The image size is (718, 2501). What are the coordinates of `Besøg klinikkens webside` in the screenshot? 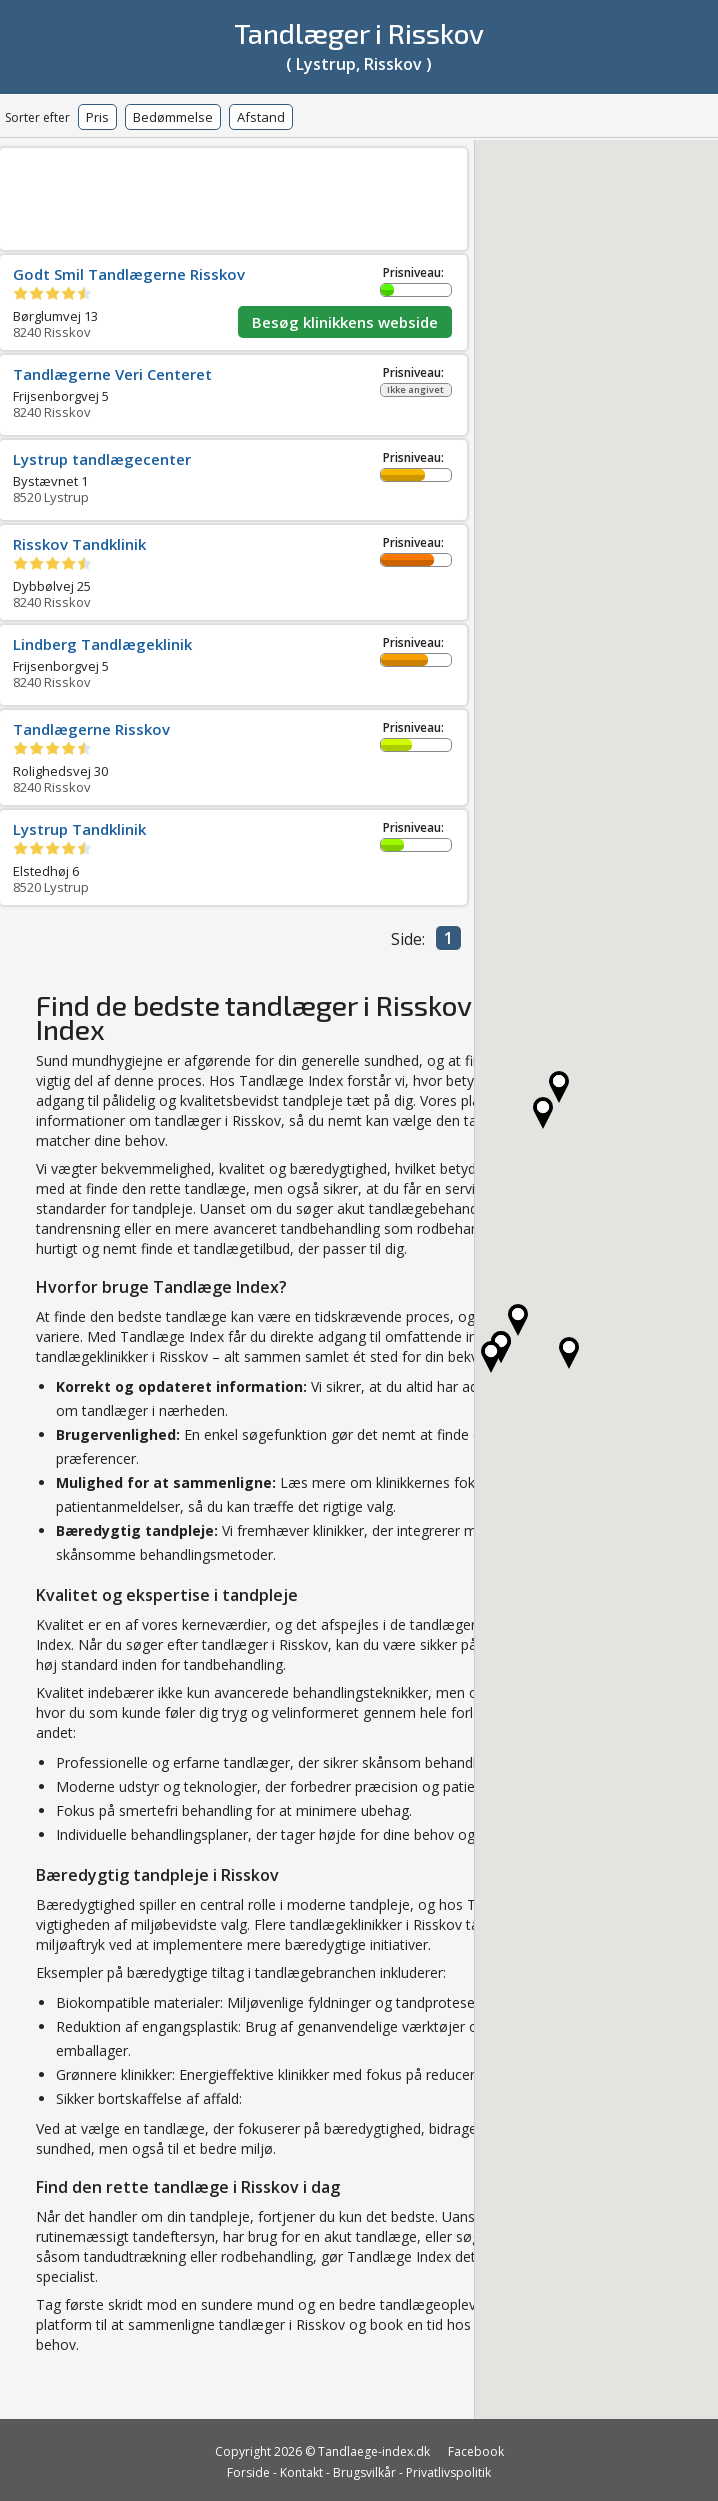 It's located at (345, 322).